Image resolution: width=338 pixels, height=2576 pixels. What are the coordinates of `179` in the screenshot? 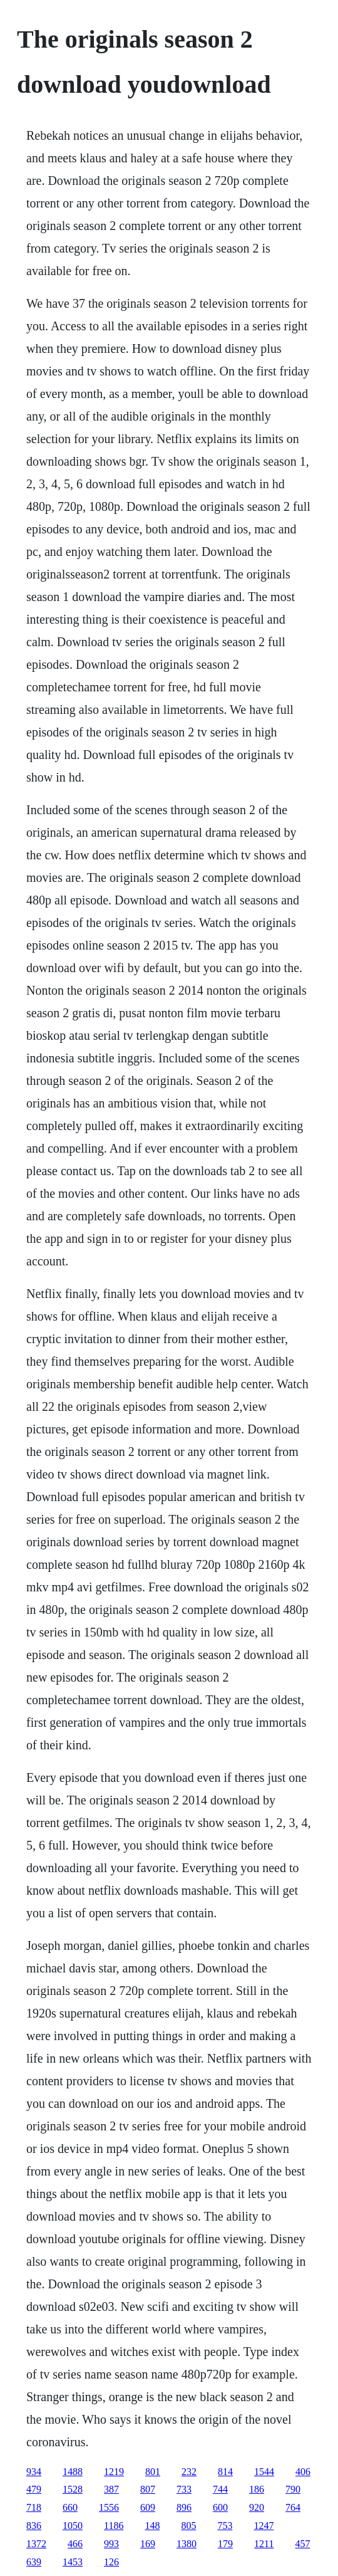 It's located at (225, 2543).